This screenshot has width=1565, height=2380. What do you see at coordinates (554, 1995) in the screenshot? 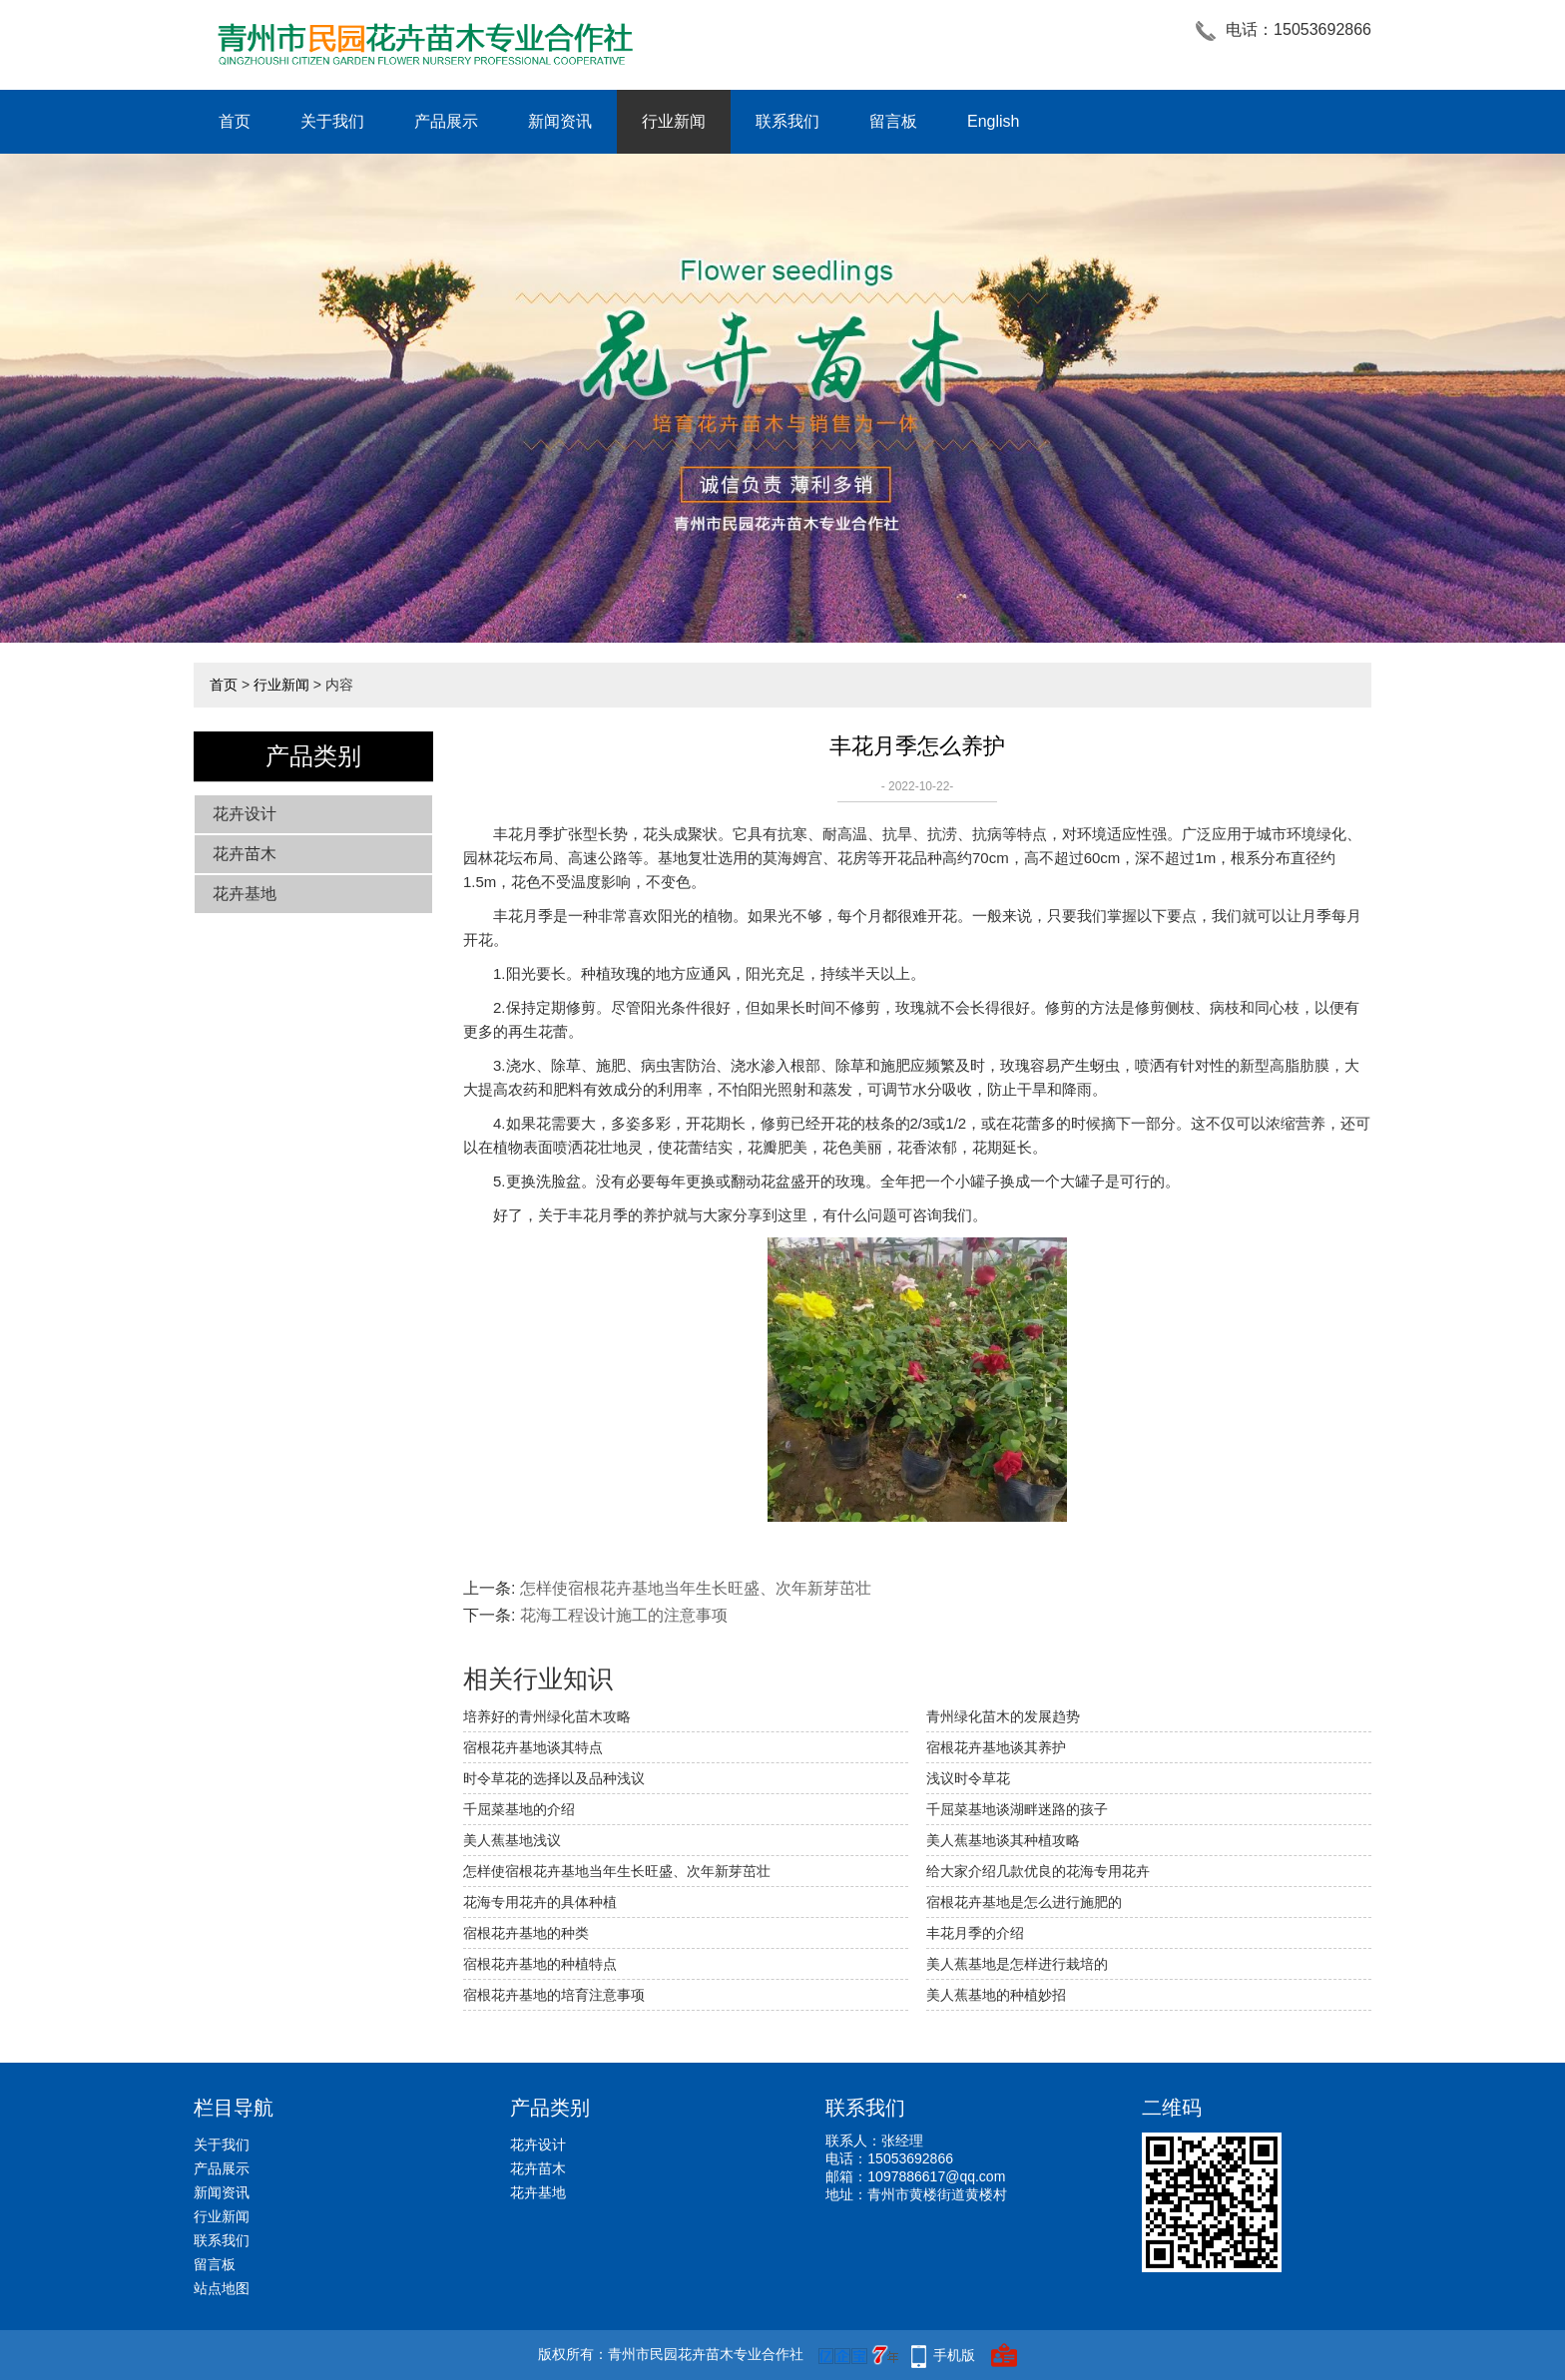
I see `宿根花卉基地的培育注意事项` at bounding box center [554, 1995].